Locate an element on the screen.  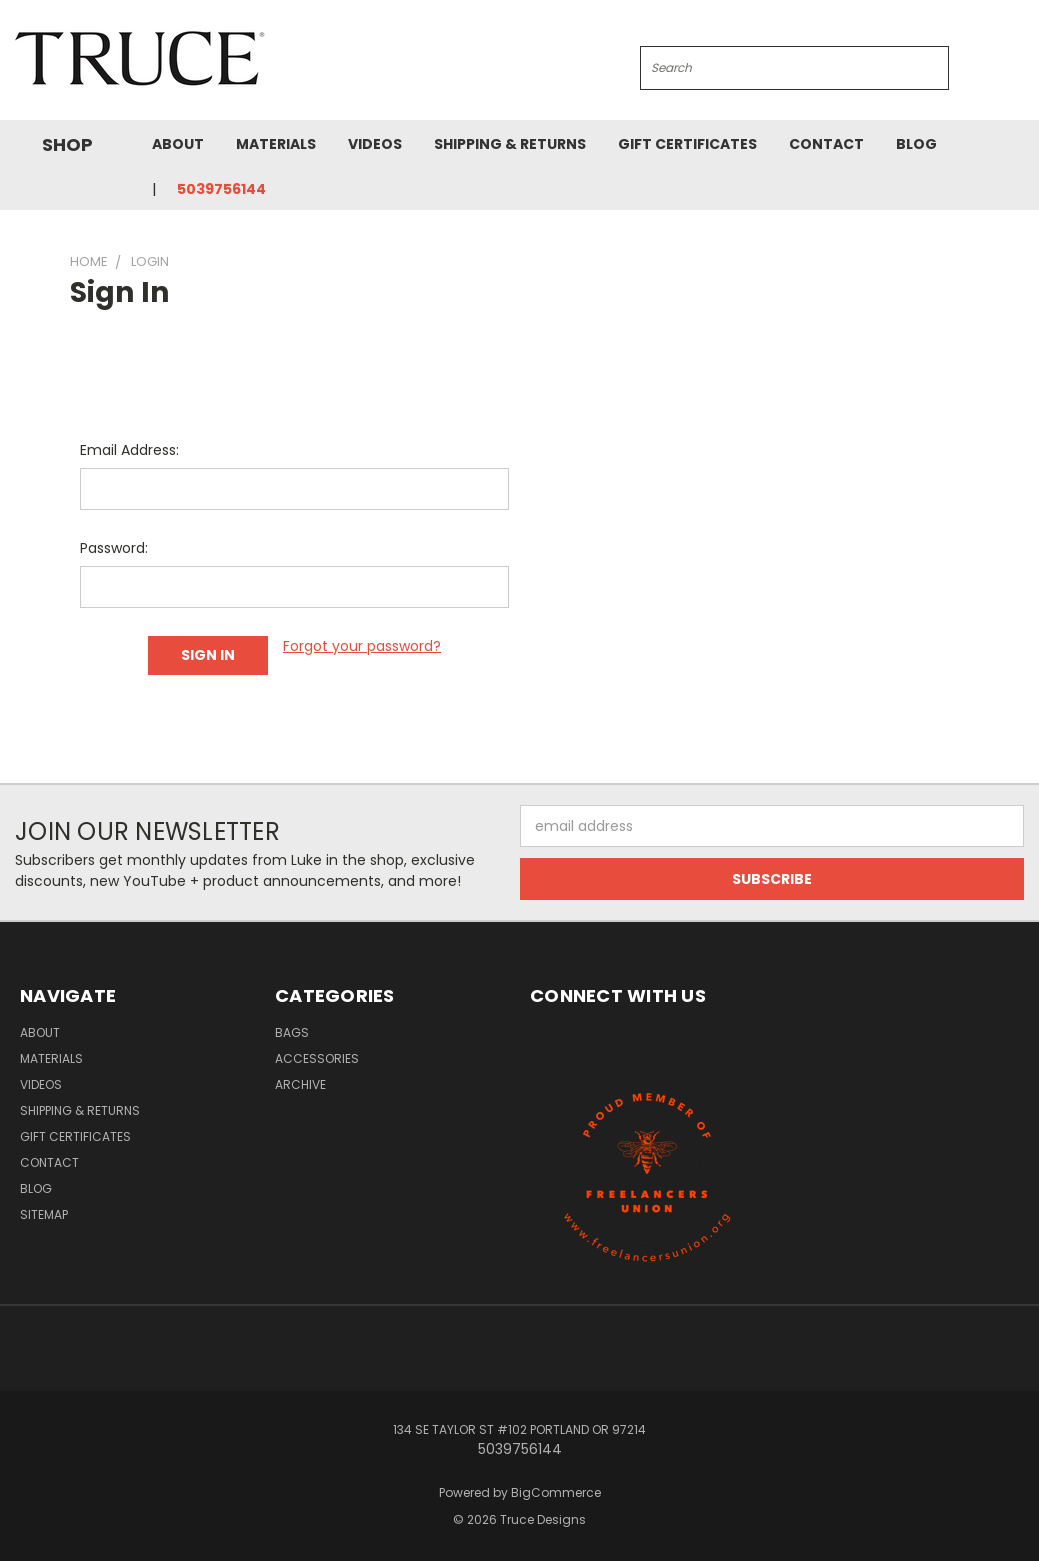
Sitemap is located at coordinates (44, 1211).